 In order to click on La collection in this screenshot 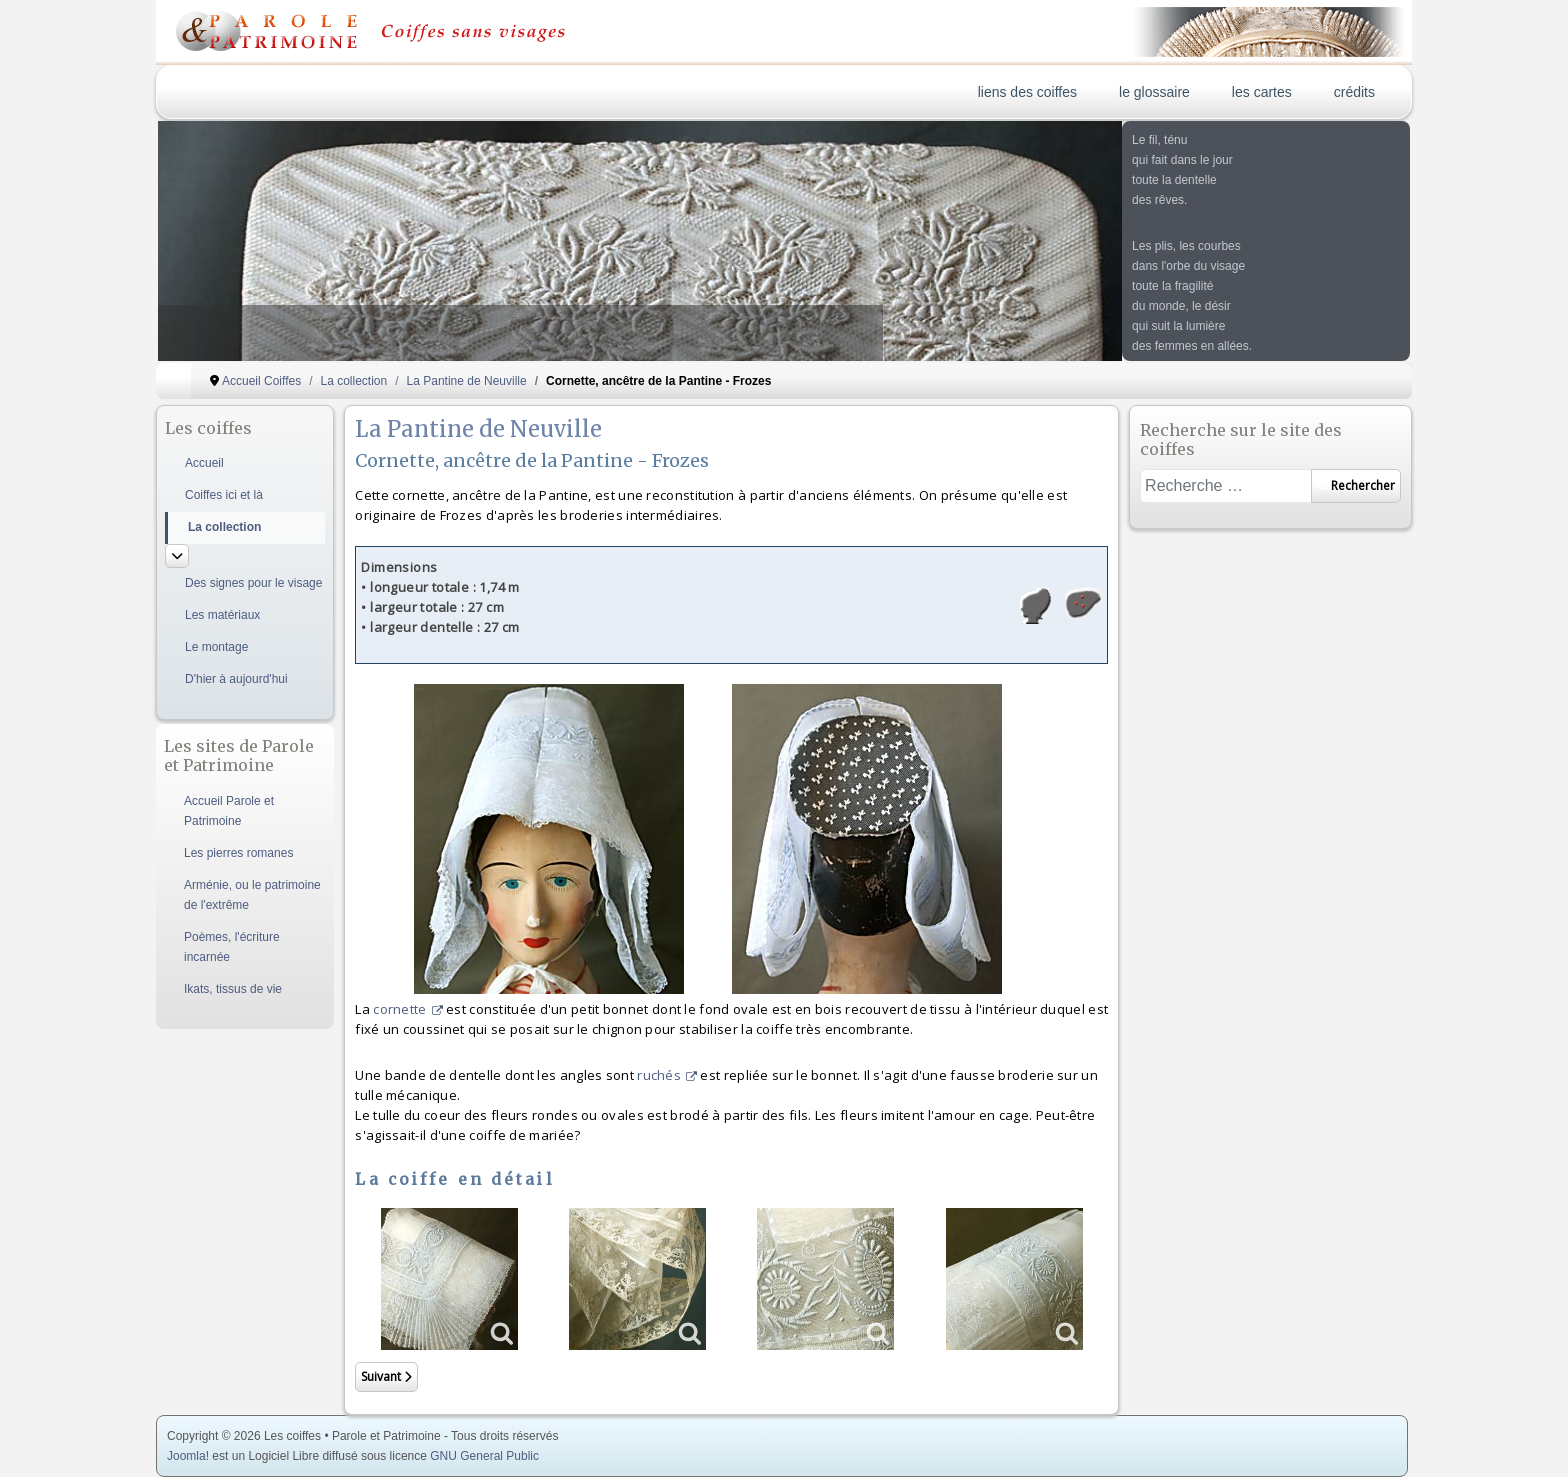, I will do `click(224, 527)`.